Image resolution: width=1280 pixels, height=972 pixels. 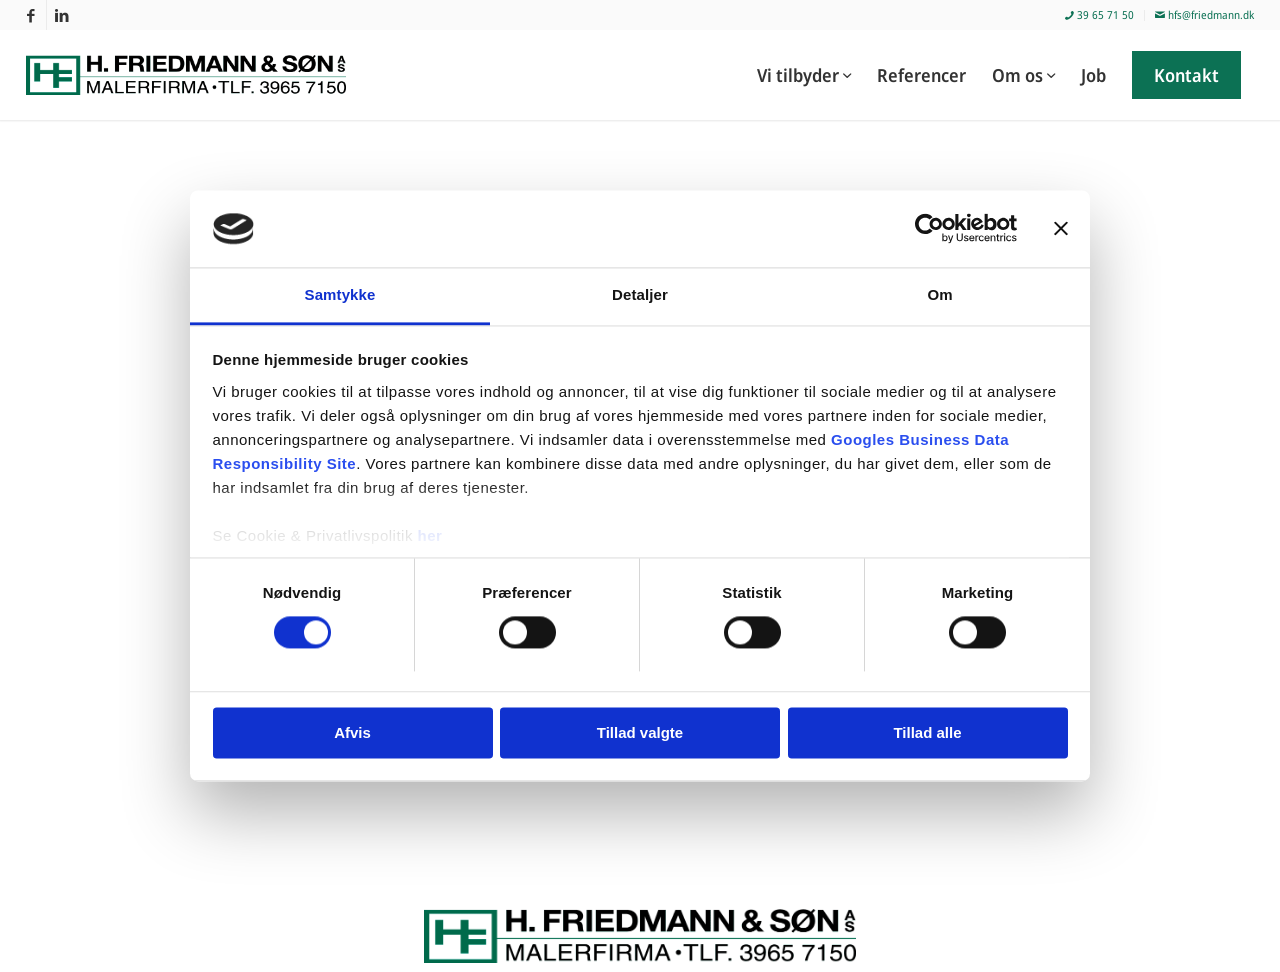 What do you see at coordinates (352, 732) in the screenshot?
I see `Afvis` at bounding box center [352, 732].